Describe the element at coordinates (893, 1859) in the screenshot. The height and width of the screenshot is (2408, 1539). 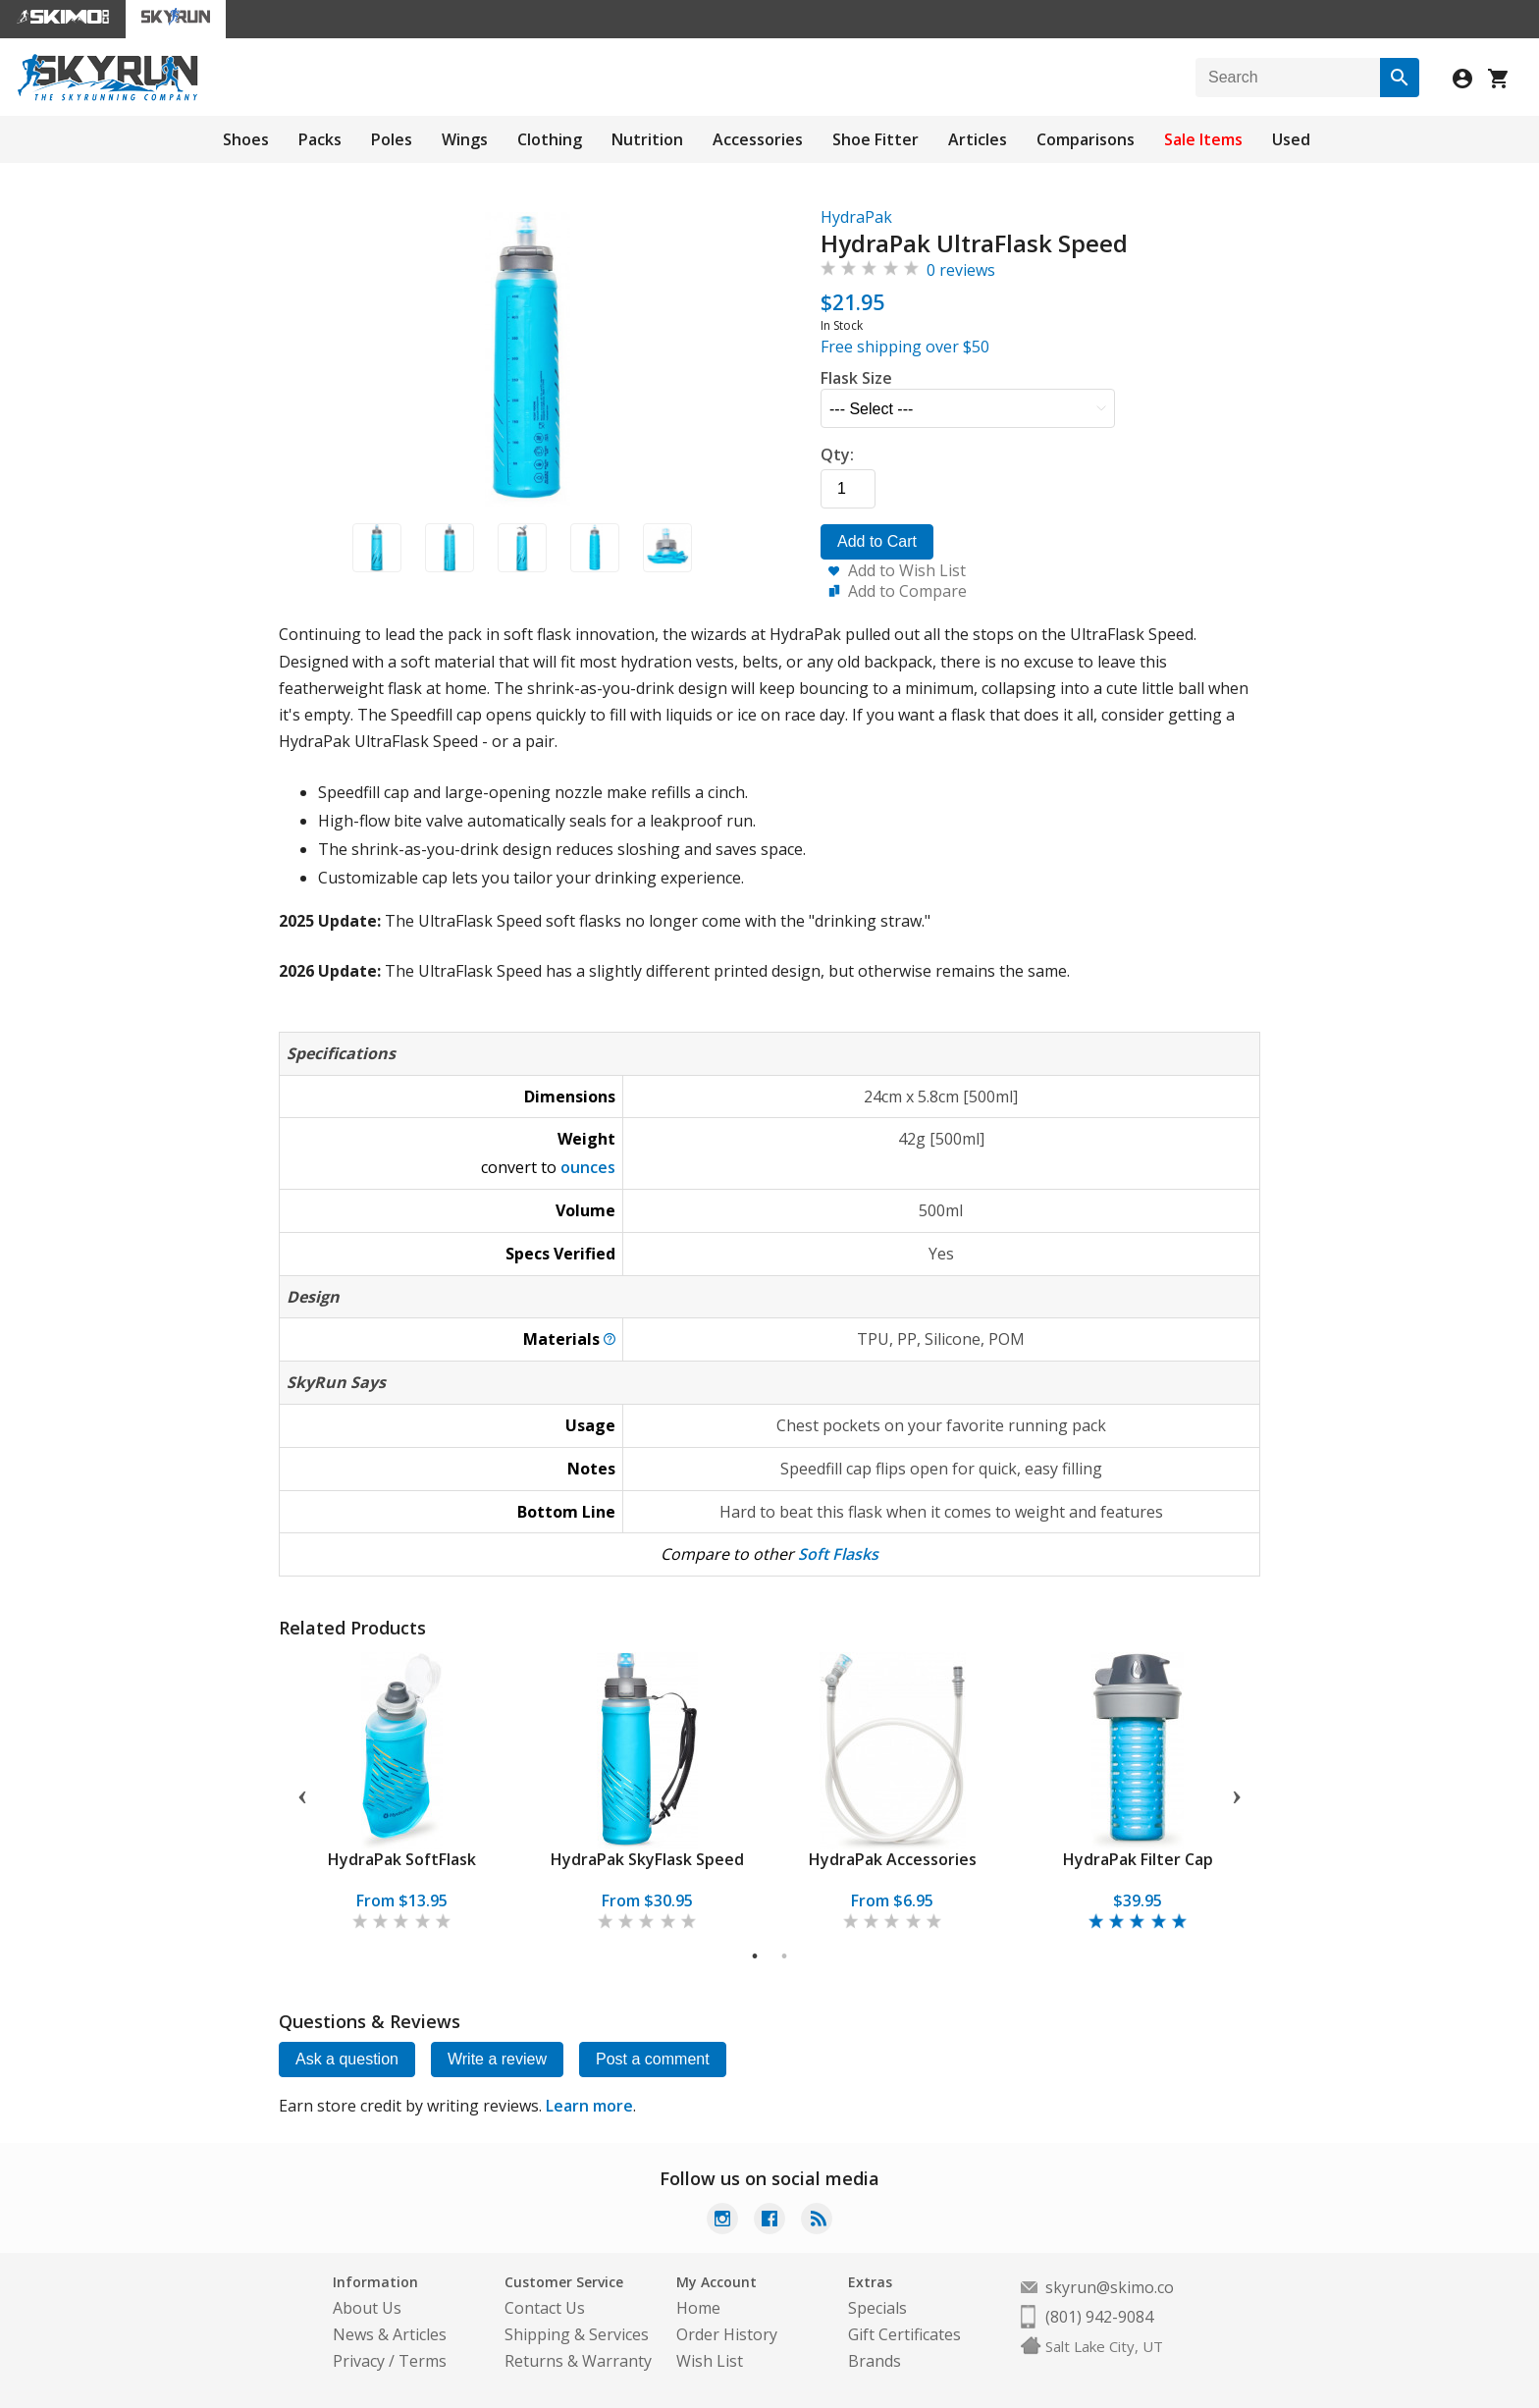
I see `HydraPak Accessories` at that location.